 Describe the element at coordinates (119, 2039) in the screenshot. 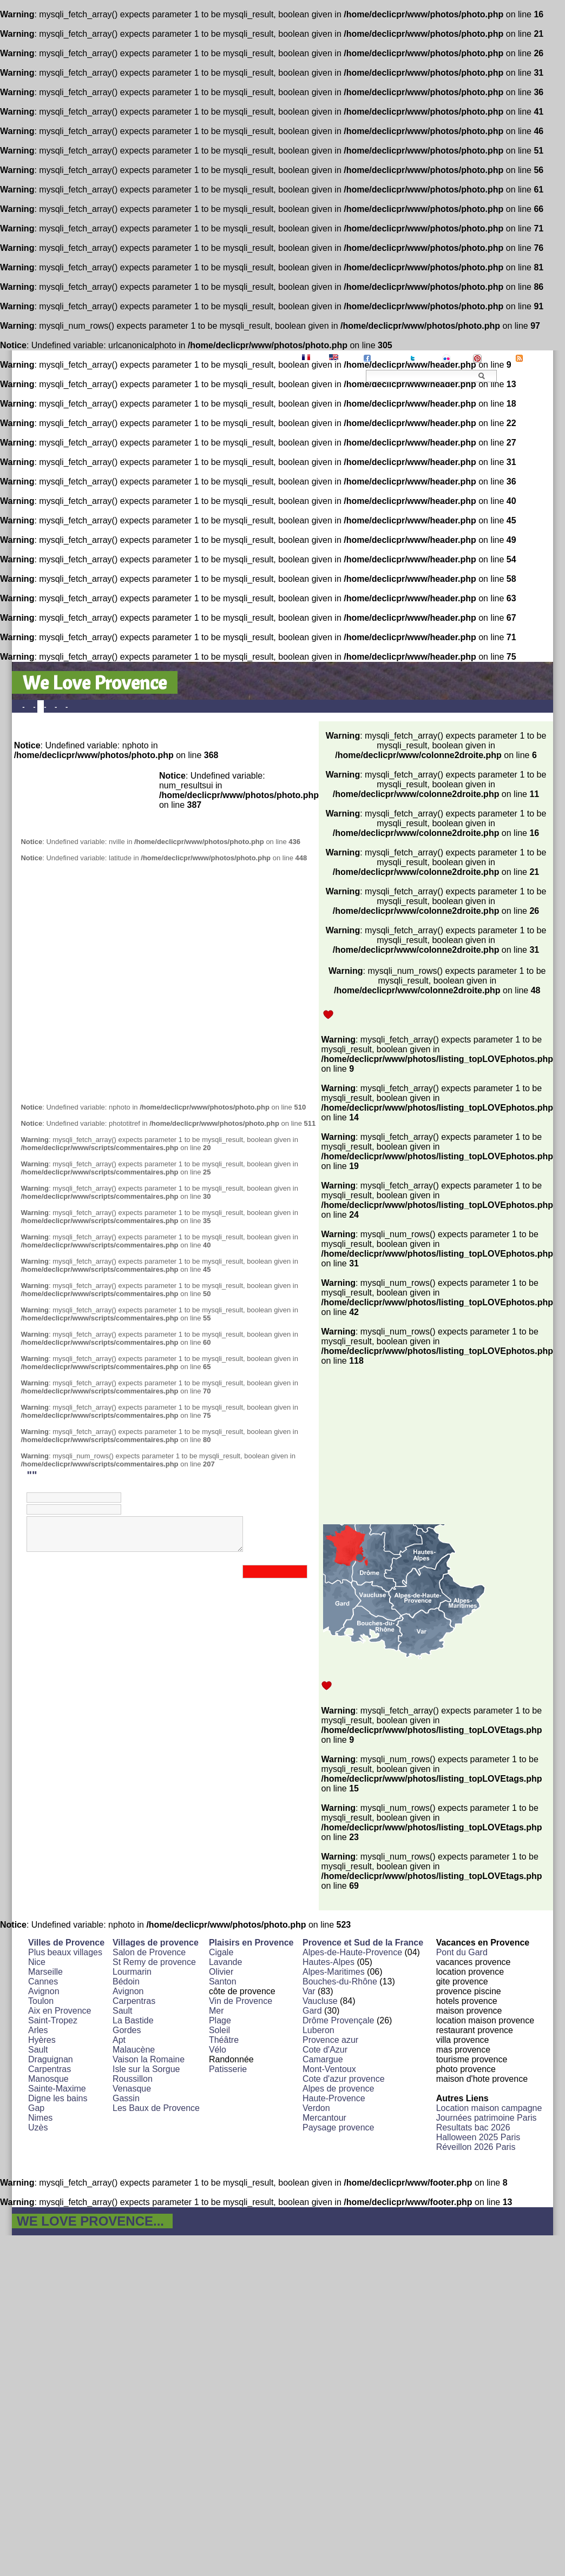

I see `Apt` at that location.